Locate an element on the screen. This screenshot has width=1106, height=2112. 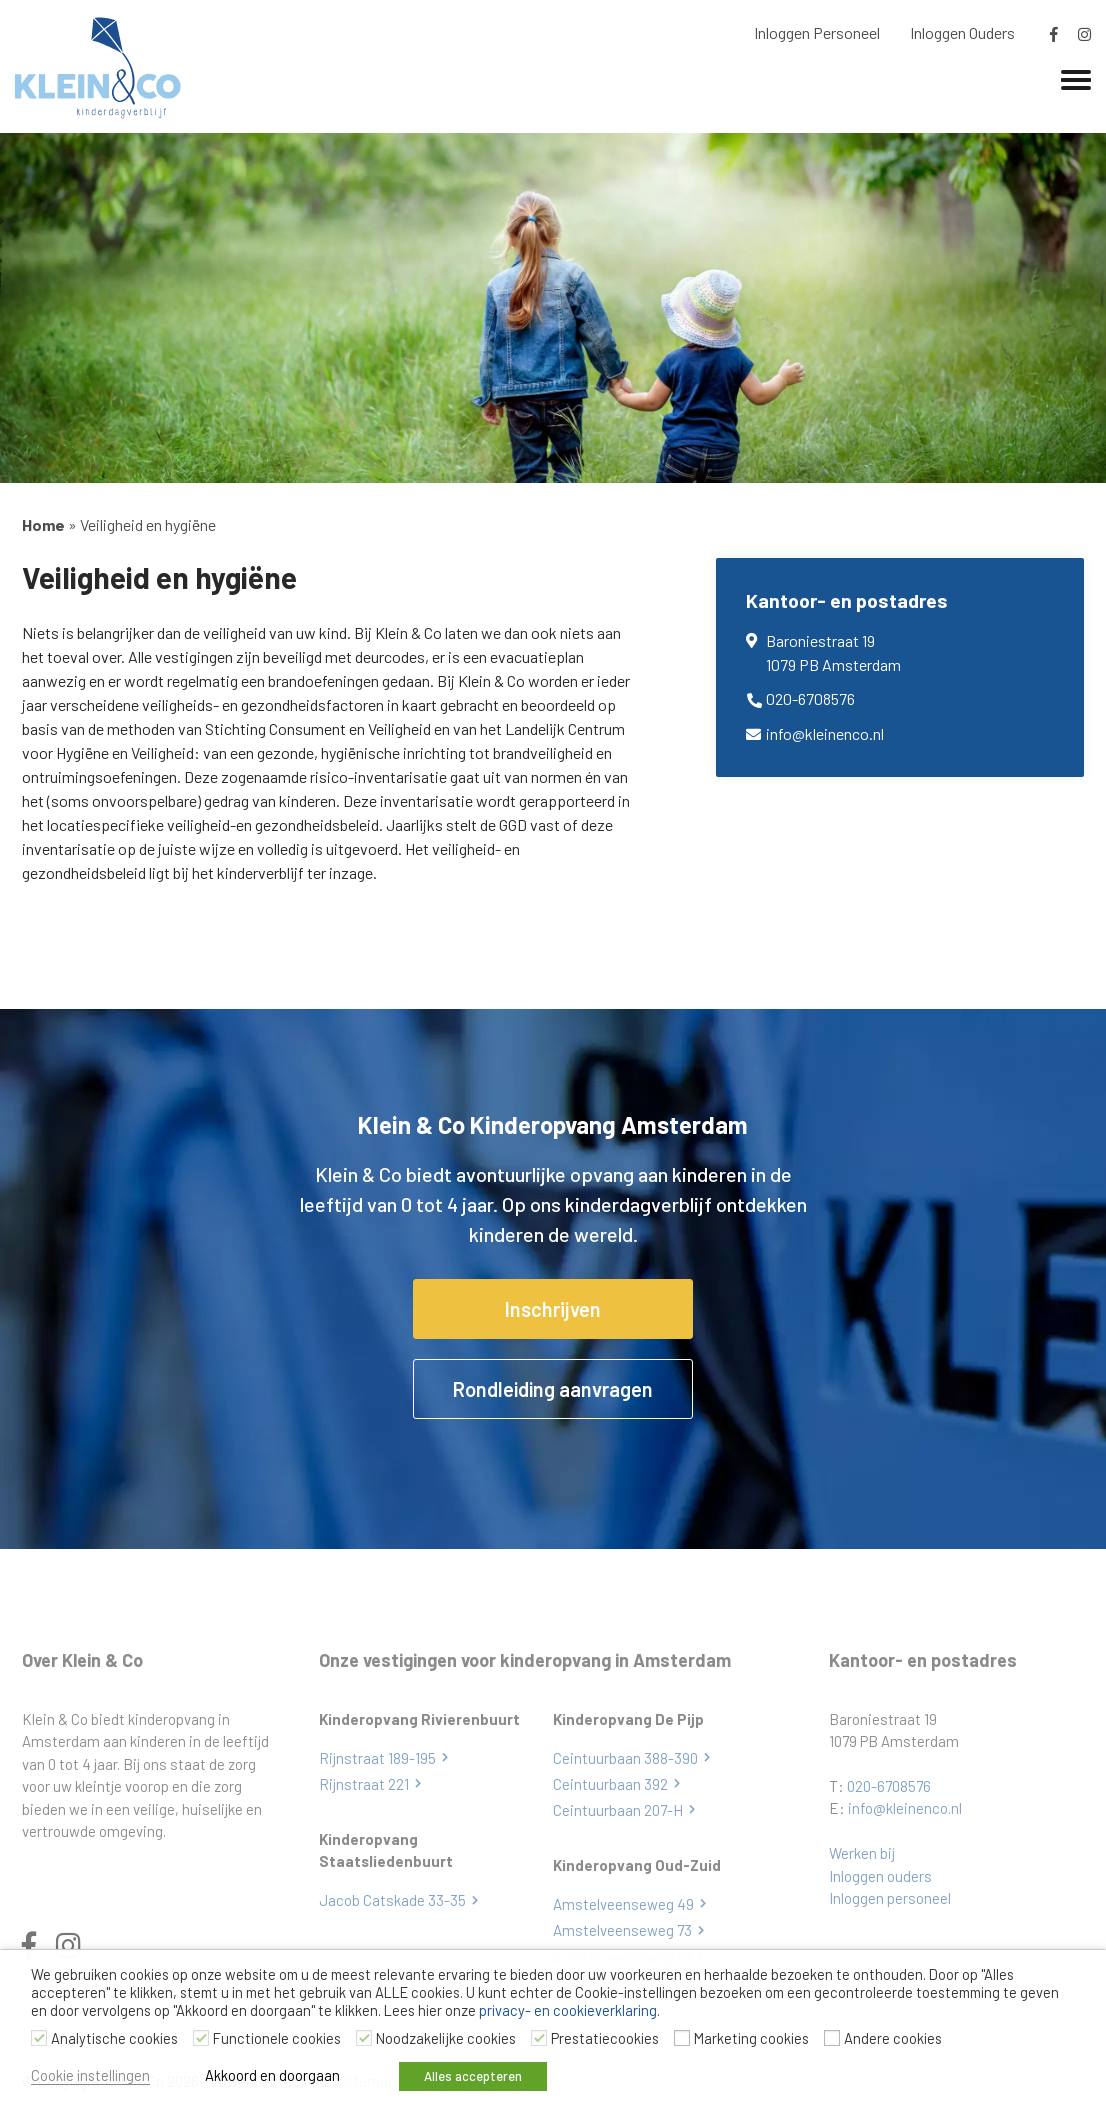
info@kleinenco.nl is located at coordinates (825, 733).